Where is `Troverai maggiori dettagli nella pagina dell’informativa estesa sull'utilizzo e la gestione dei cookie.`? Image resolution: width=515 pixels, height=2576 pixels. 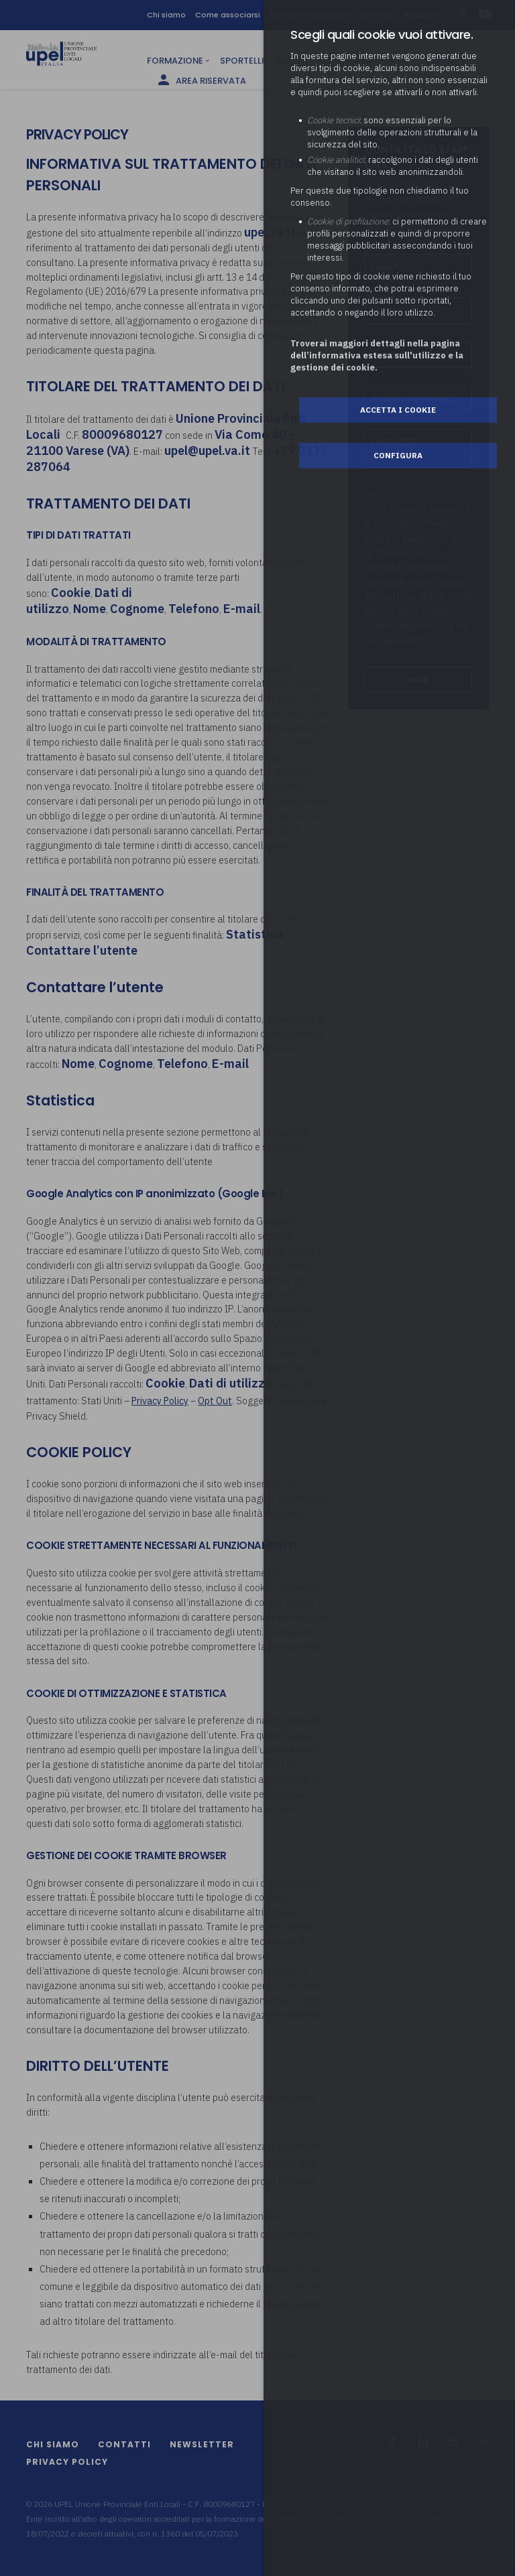
Troverai maggiori dettagli nella pagina dell’informativa estesa sull'utilizzo e la gestione dei cookie. is located at coordinates (376, 355).